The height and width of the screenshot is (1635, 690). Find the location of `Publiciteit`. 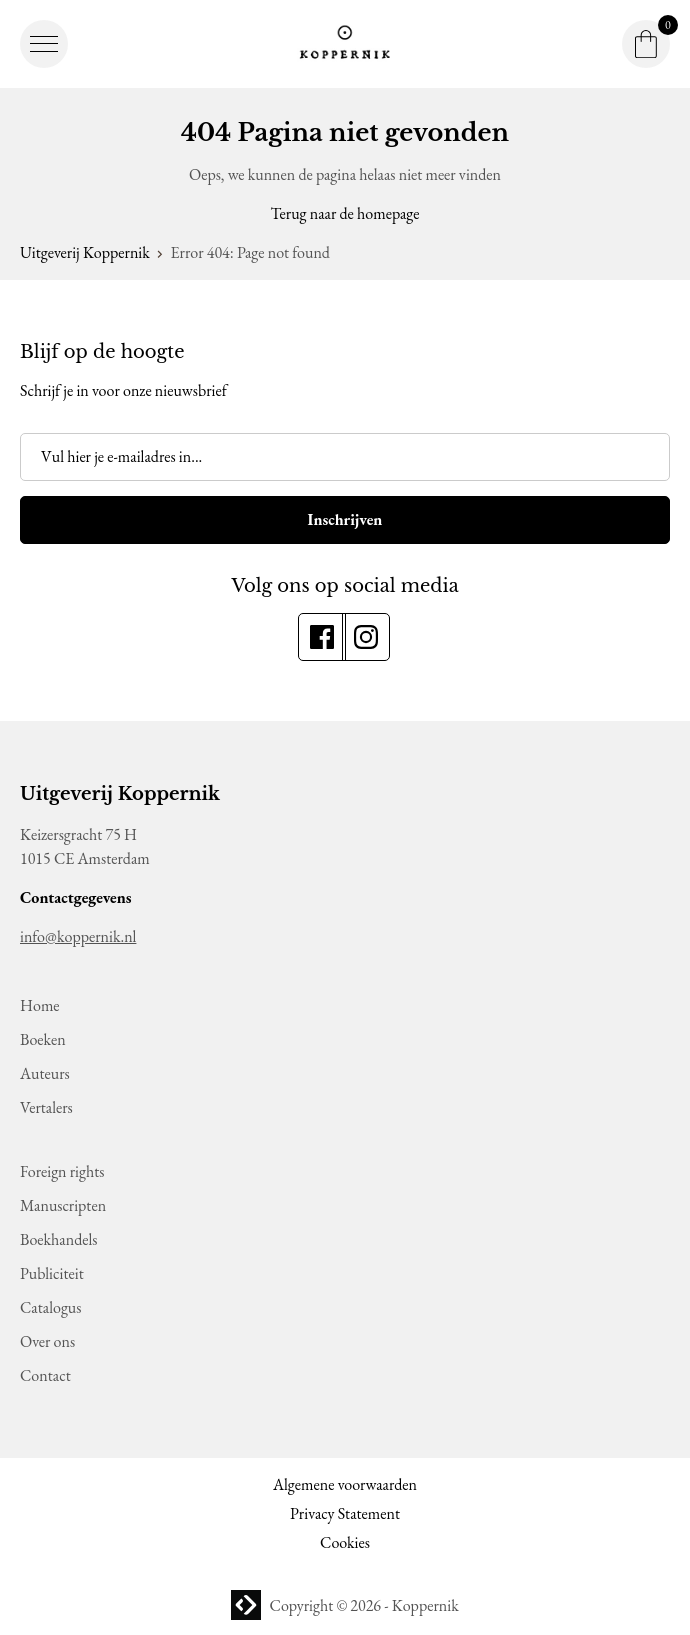

Publiciteit is located at coordinates (52, 1273).